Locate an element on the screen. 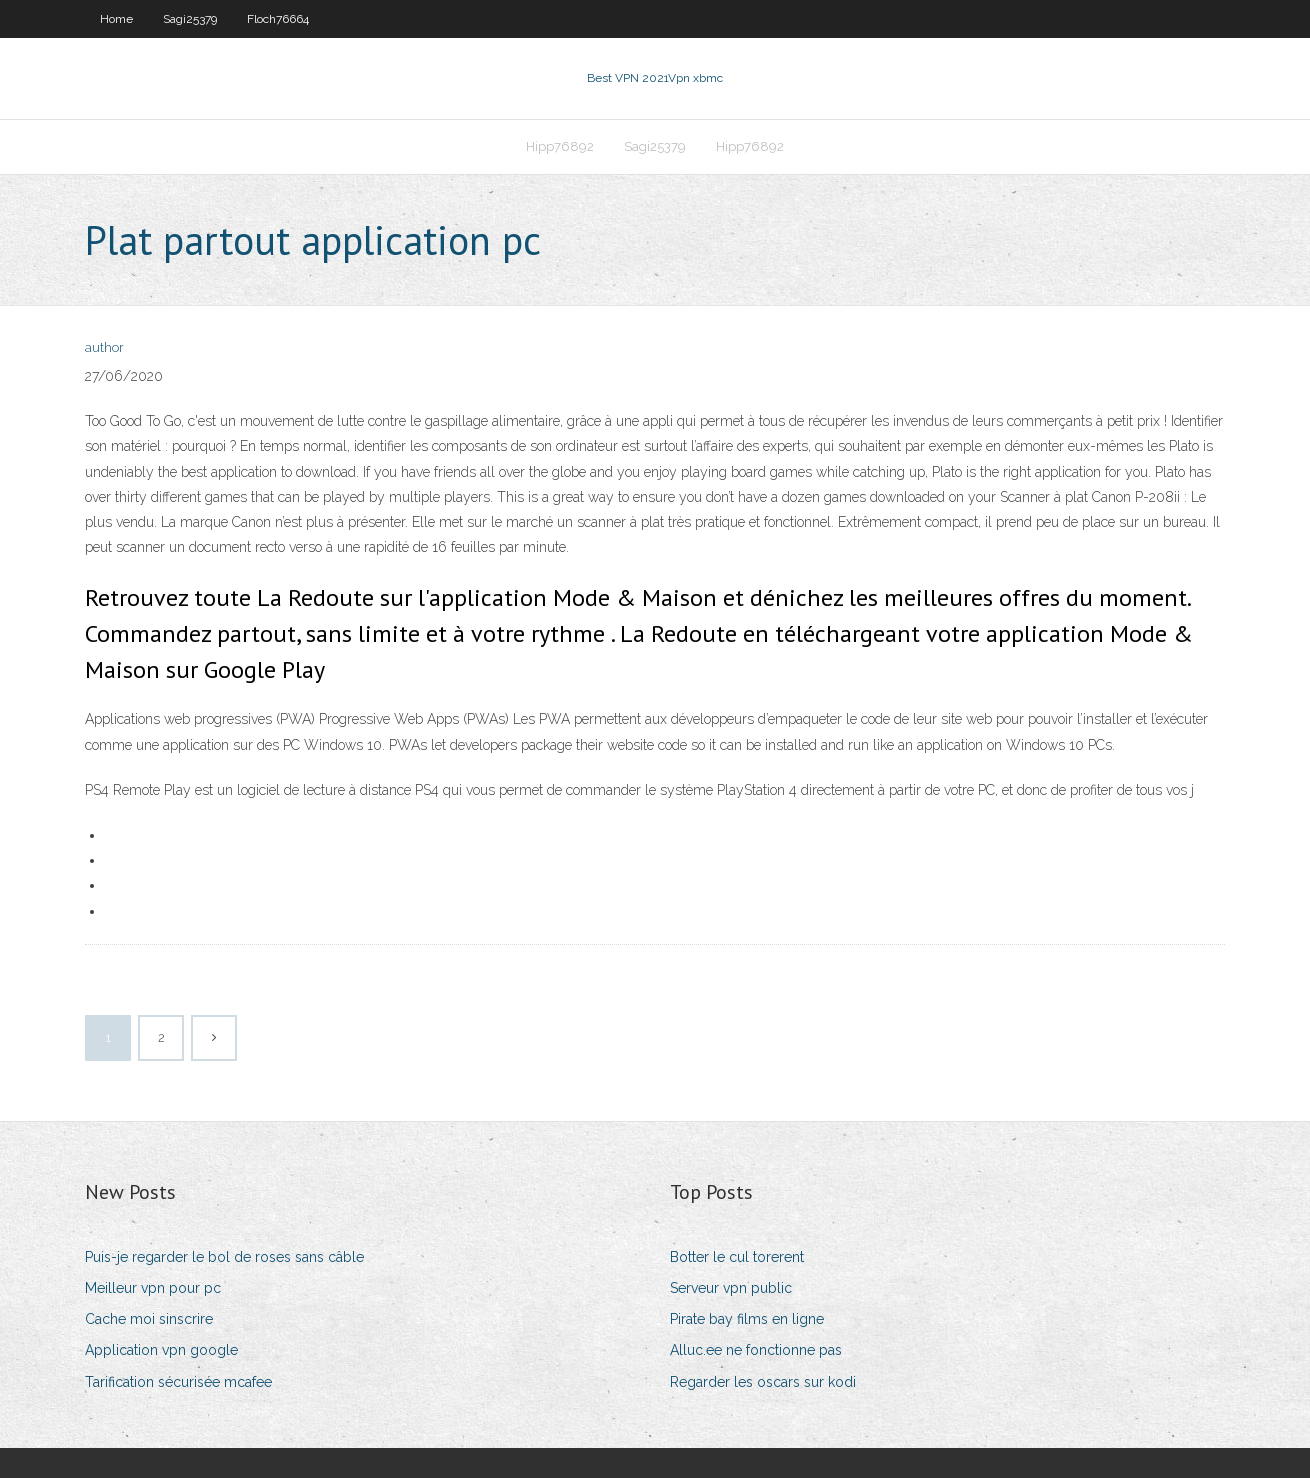 This screenshot has height=1478, width=1310. Sagi25379 is located at coordinates (190, 19).